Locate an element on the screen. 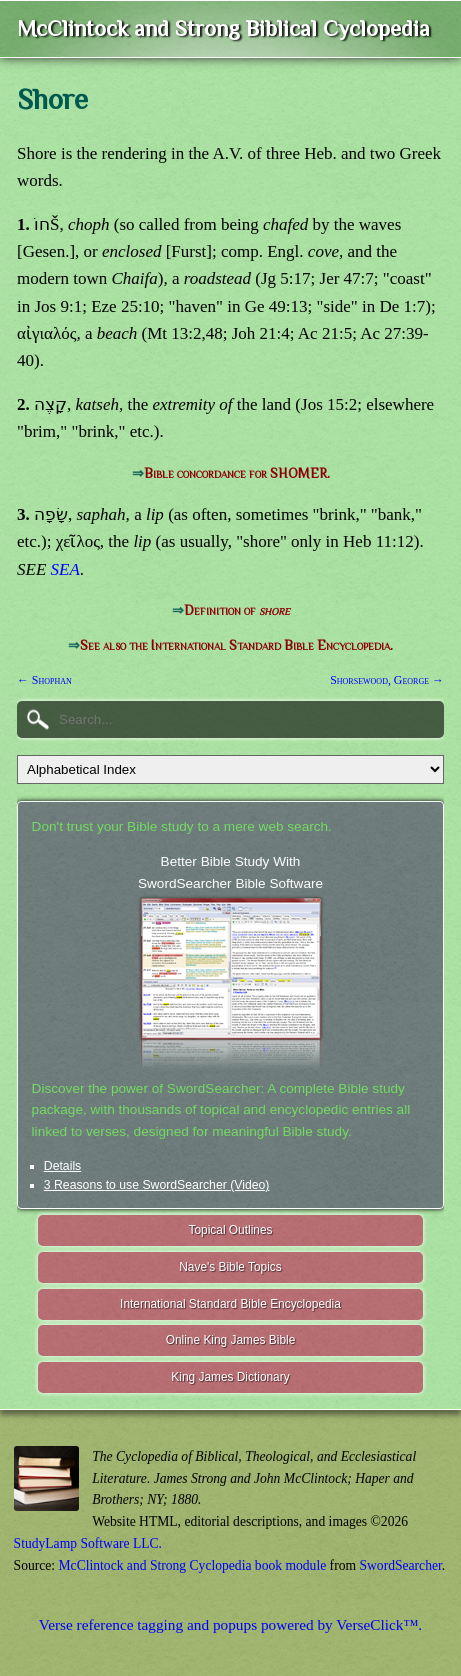 Image resolution: width=461 pixels, height=1676 pixels. Verse reference tagging and popups powered by VerseClick™. is located at coordinates (230, 1624).